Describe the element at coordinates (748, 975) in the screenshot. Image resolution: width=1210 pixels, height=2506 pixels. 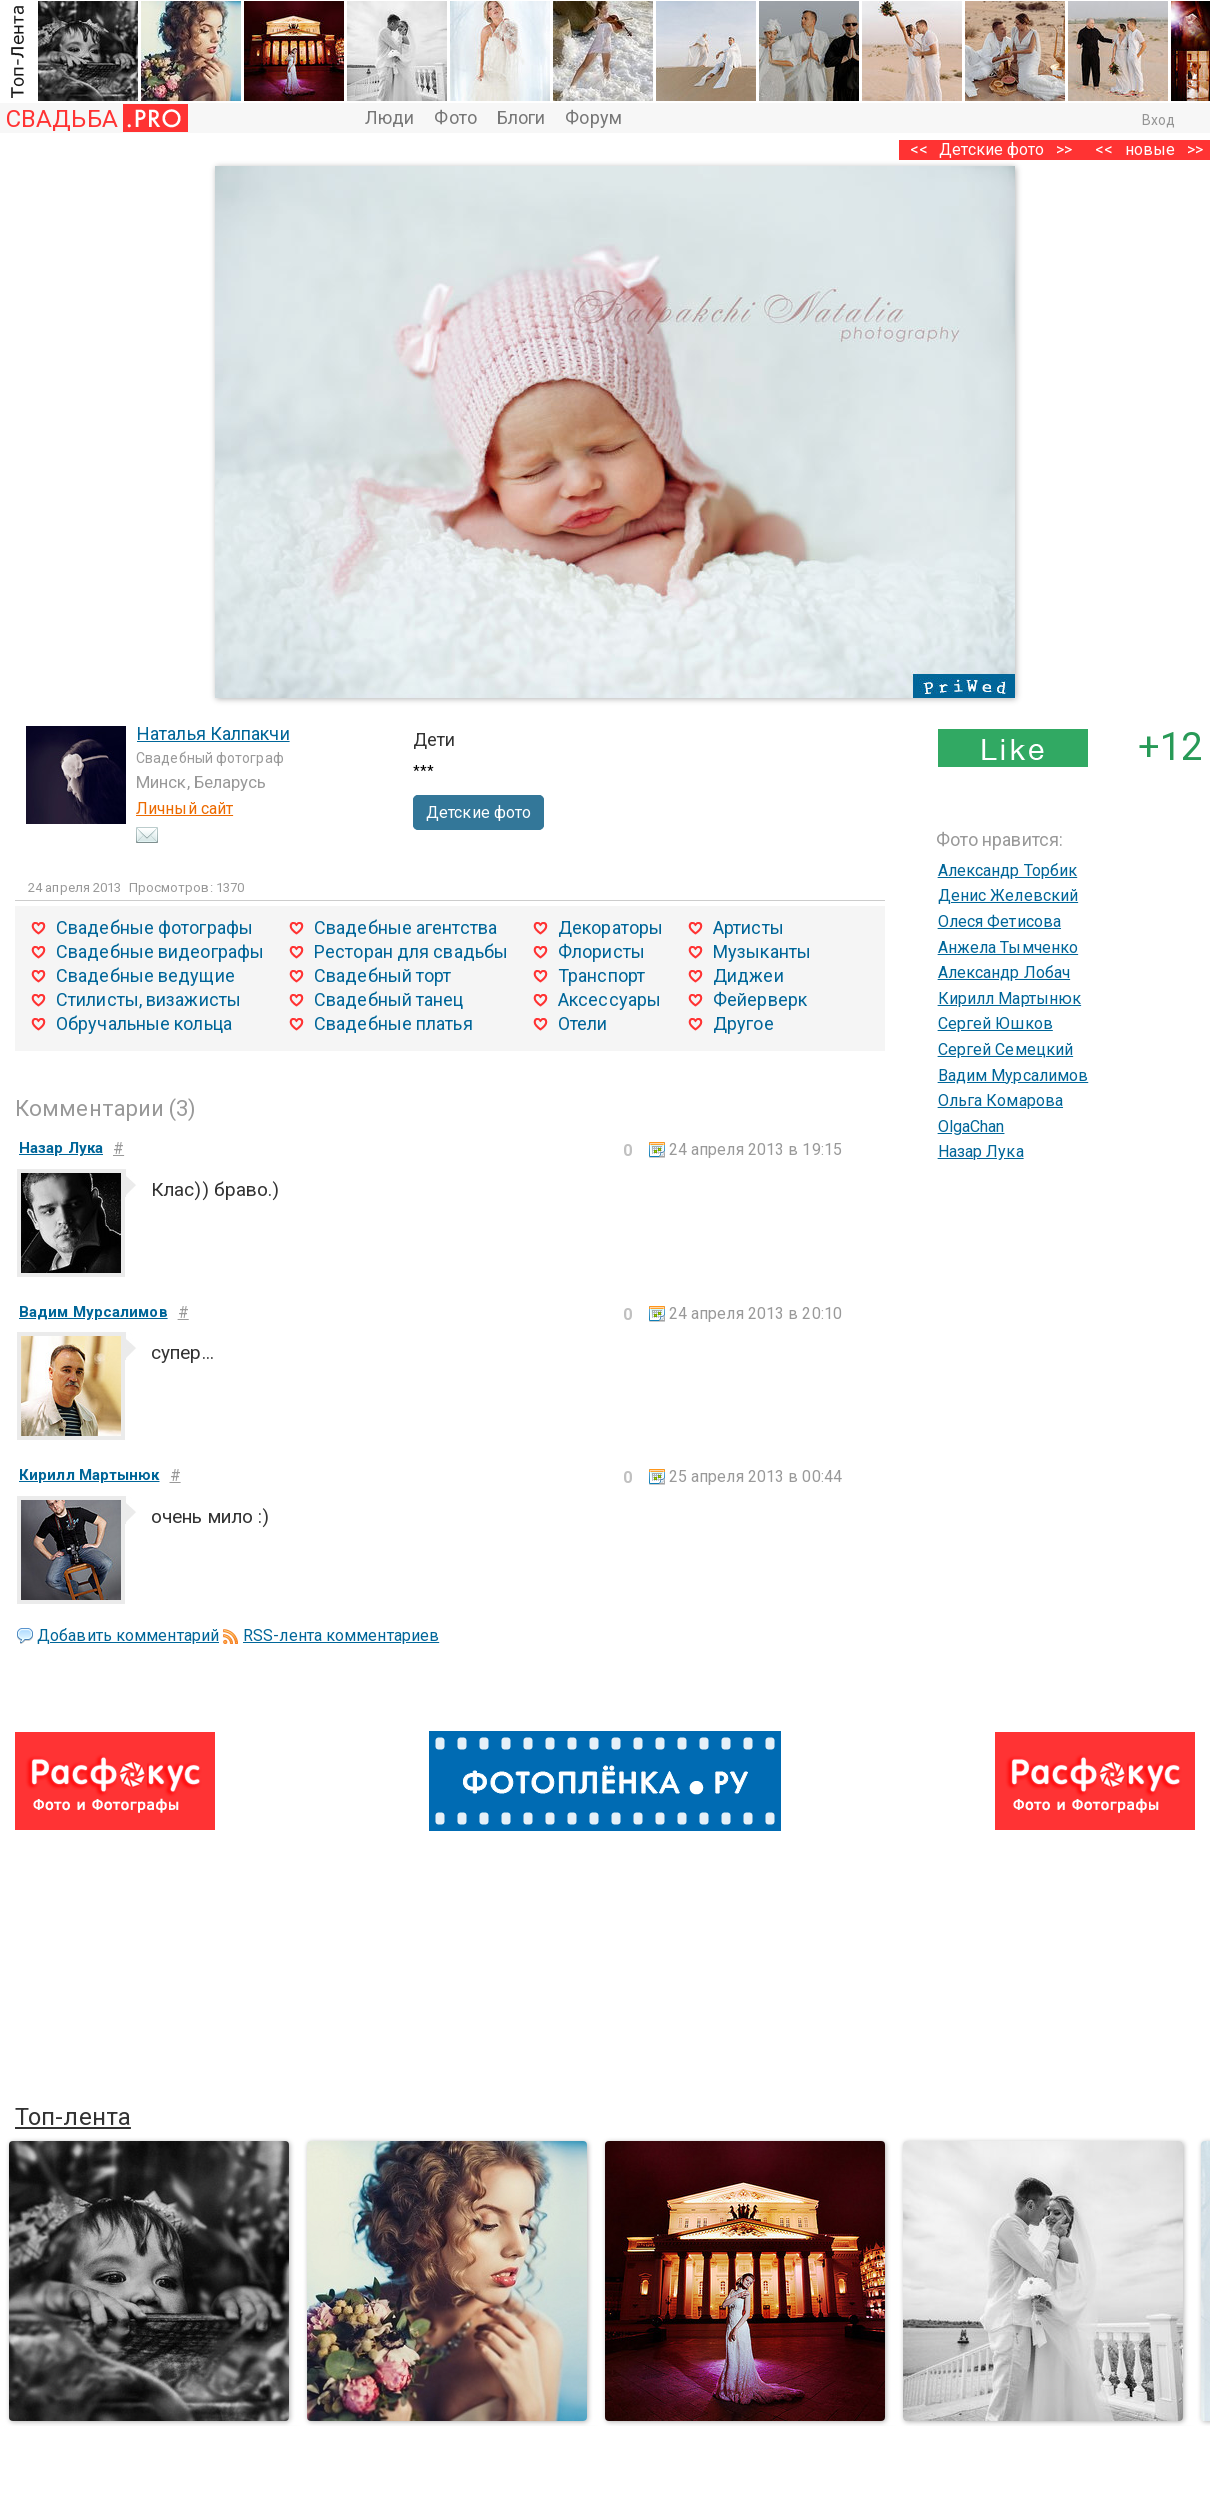
I see `Диджеи` at that location.